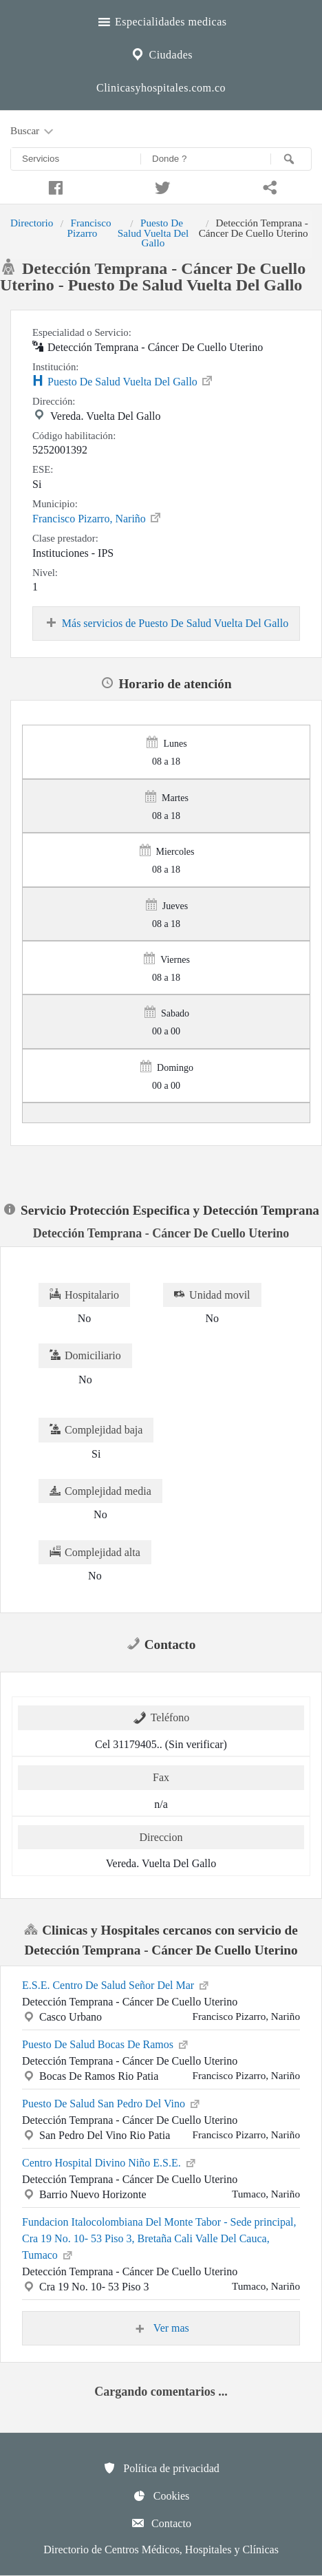  What do you see at coordinates (268, 186) in the screenshot?
I see `[Compartir en whatsapp]` at bounding box center [268, 186].